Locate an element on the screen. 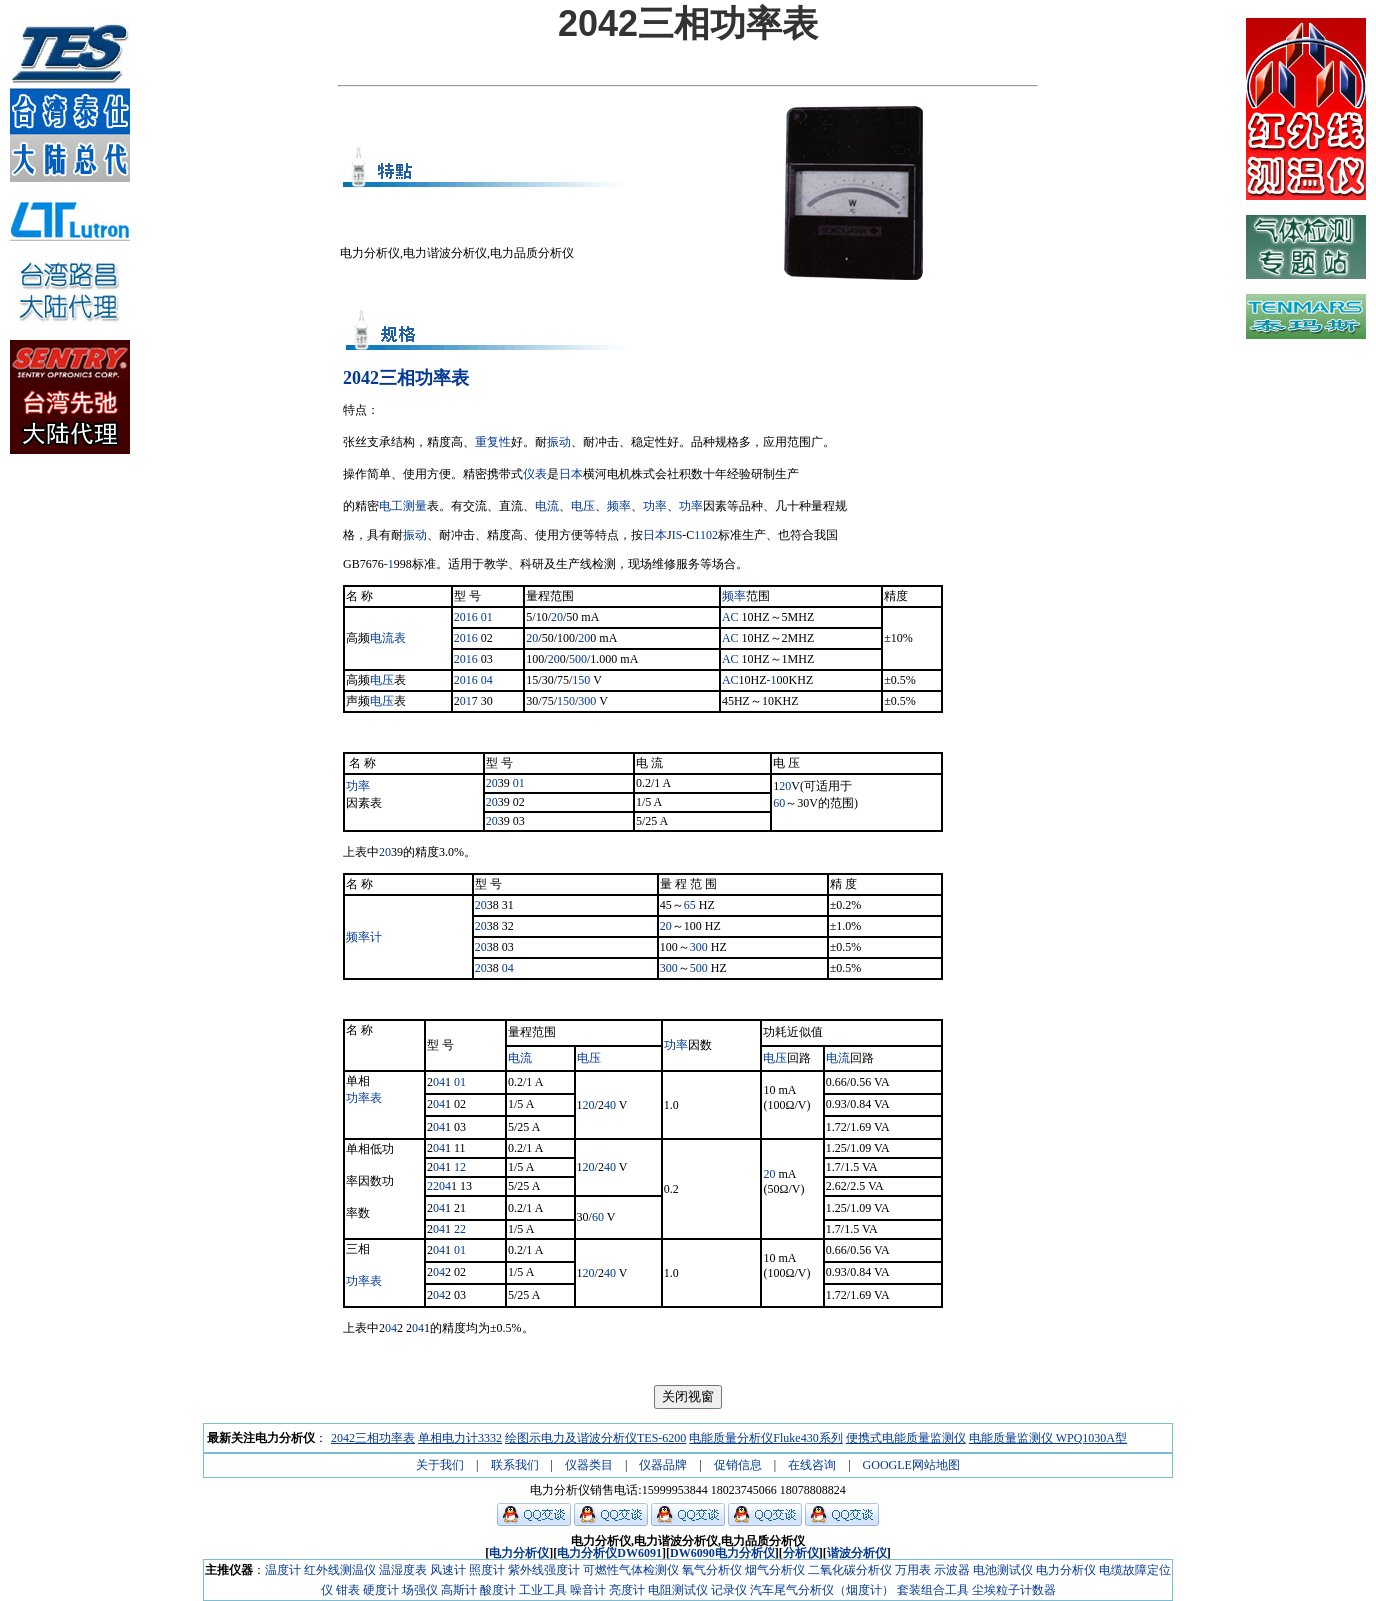  仪器类目 is located at coordinates (589, 1465).